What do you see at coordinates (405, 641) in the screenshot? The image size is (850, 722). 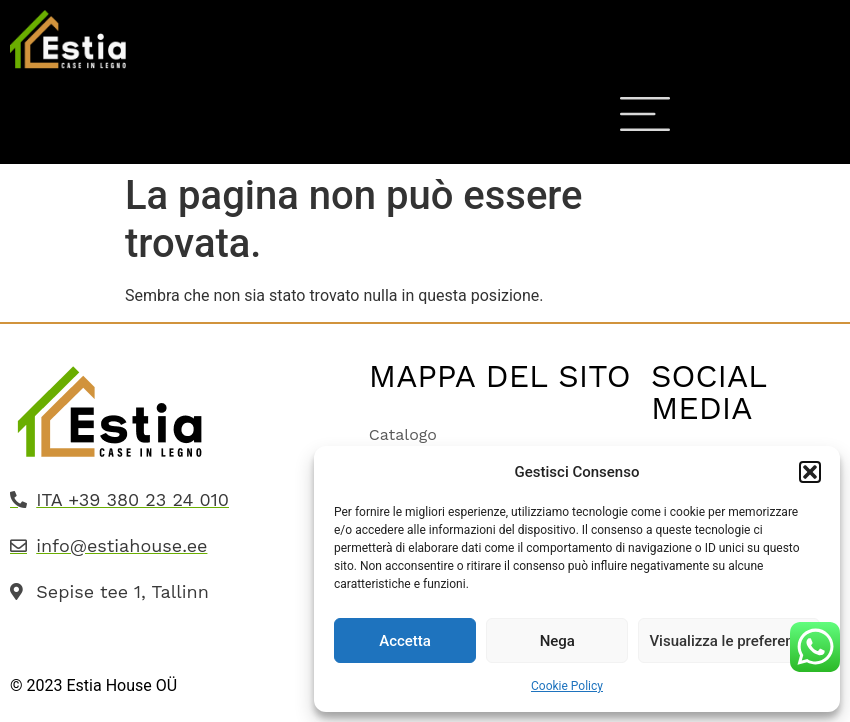 I see `Accetta` at bounding box center [405, 641].